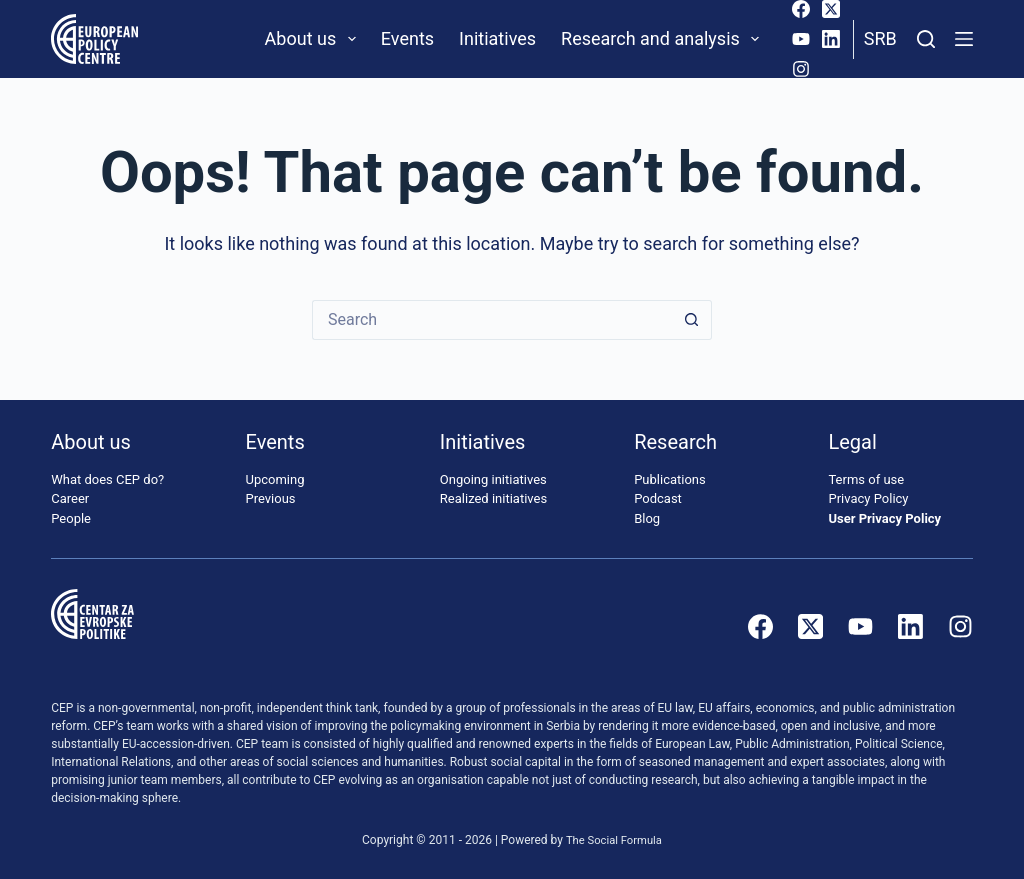  What do you see at coordinates (868, 498) in the screenshot?
I see `Privacy Policy` at bounding box center [868, 498].